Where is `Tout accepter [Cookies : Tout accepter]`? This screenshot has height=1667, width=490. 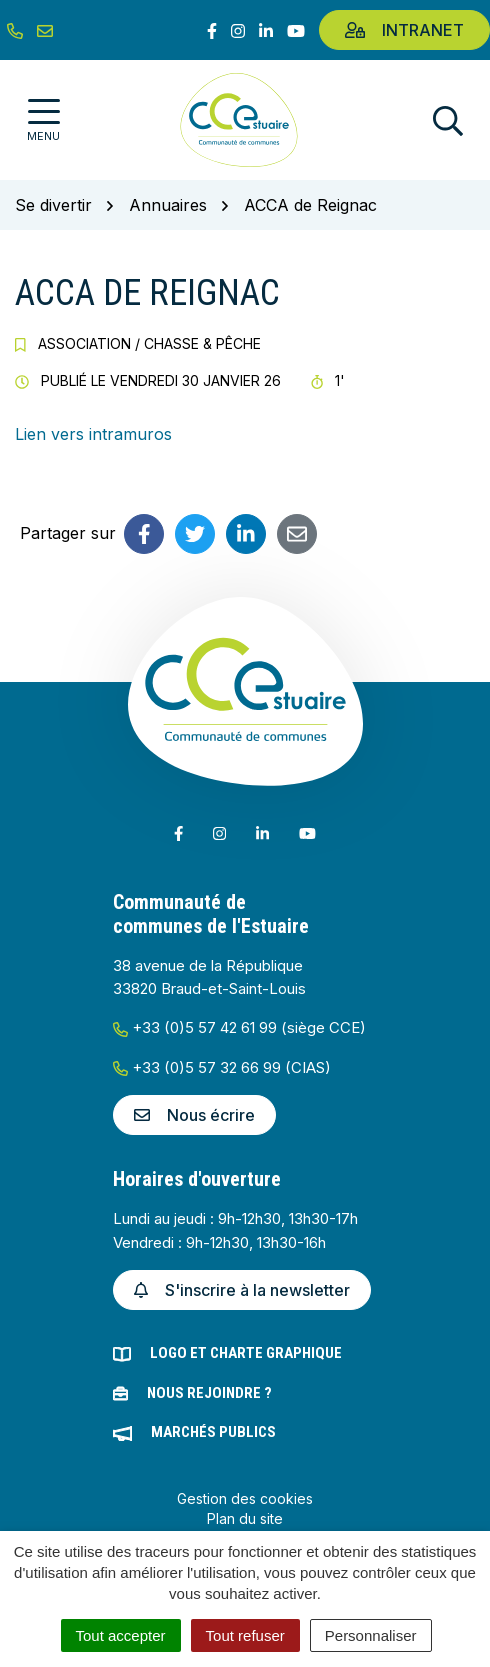 Tout accepter [Cookies : Tout accepter] is located at coordinates (121, 1635).